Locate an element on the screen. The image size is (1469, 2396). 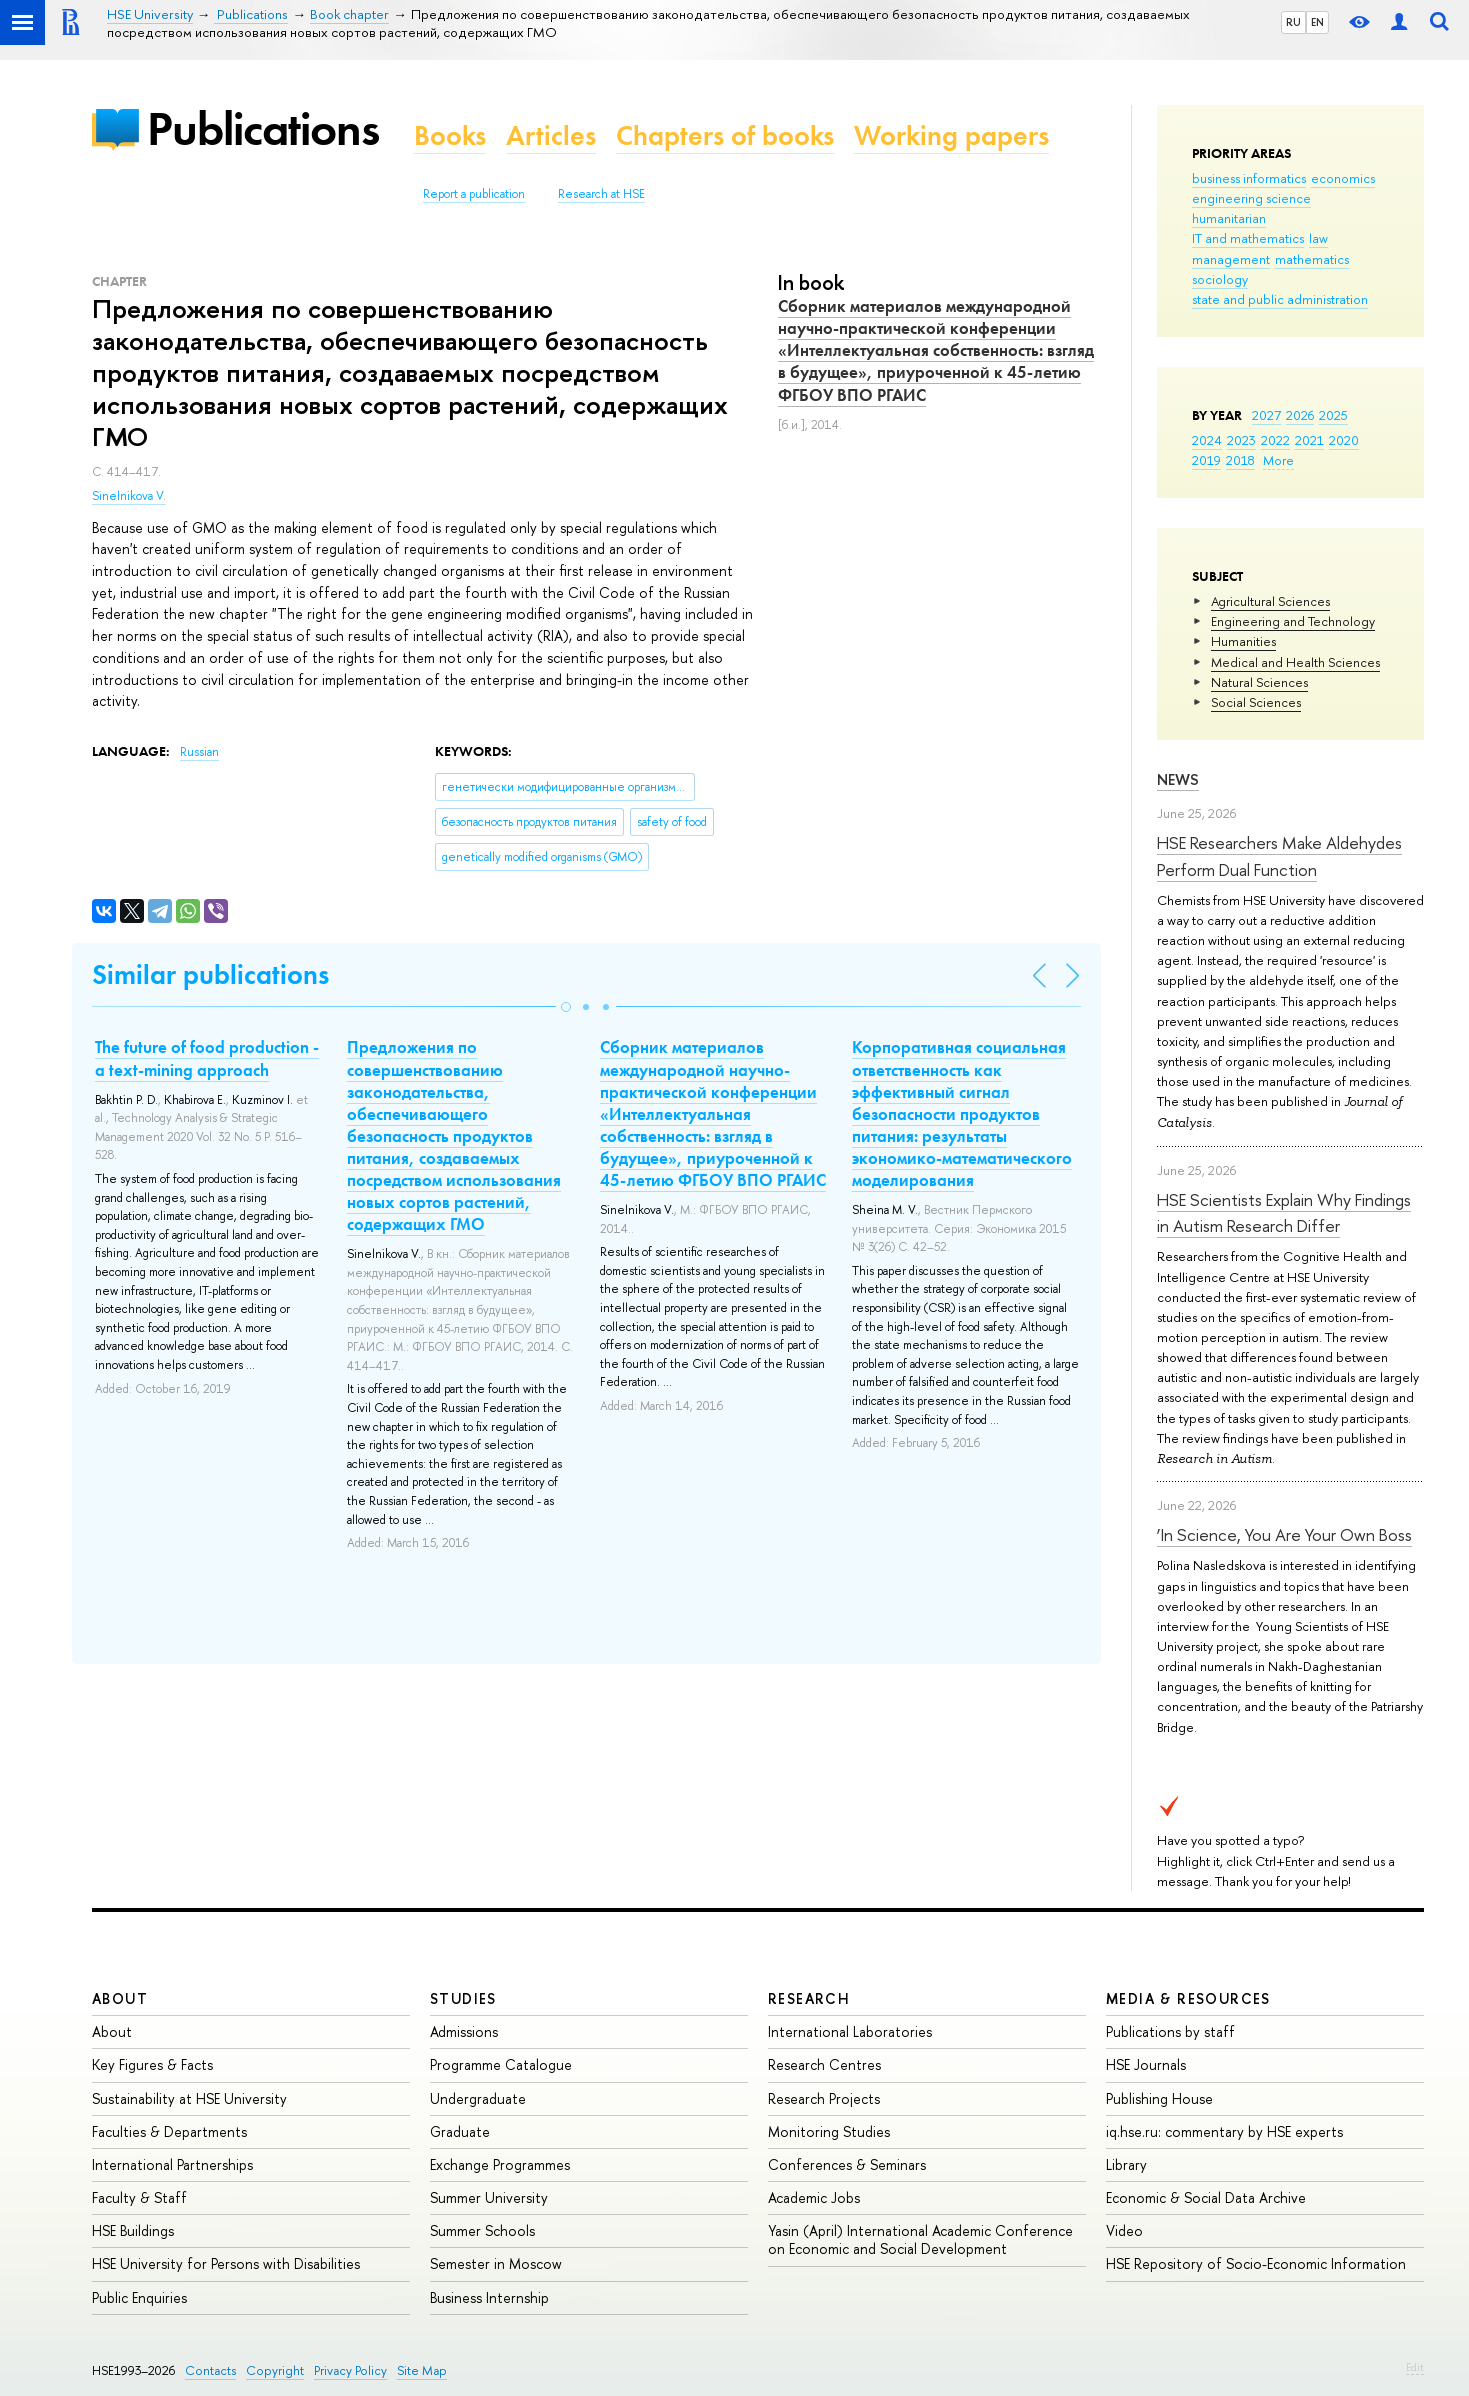
Faculties & Departments is located at coordinates (169, 2131).